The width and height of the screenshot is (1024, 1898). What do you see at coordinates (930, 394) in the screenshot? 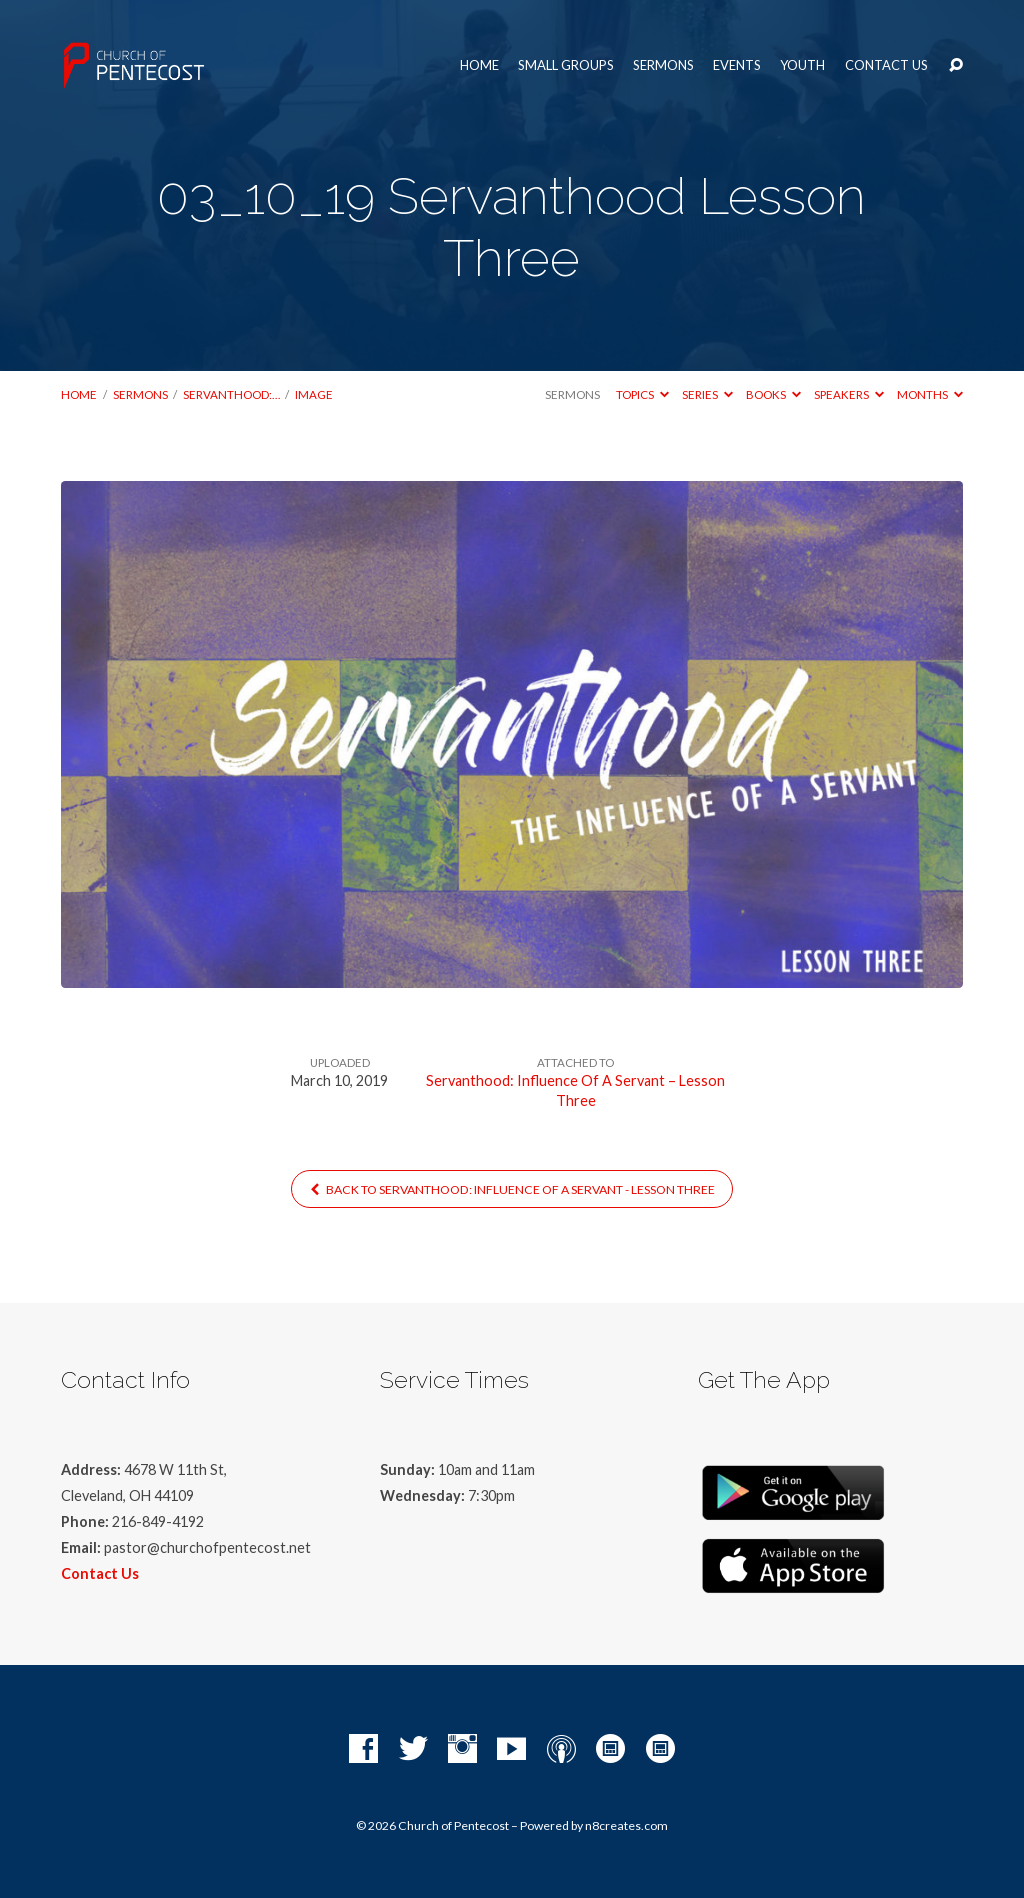
I see `Months` at bounding box center [930, 394].